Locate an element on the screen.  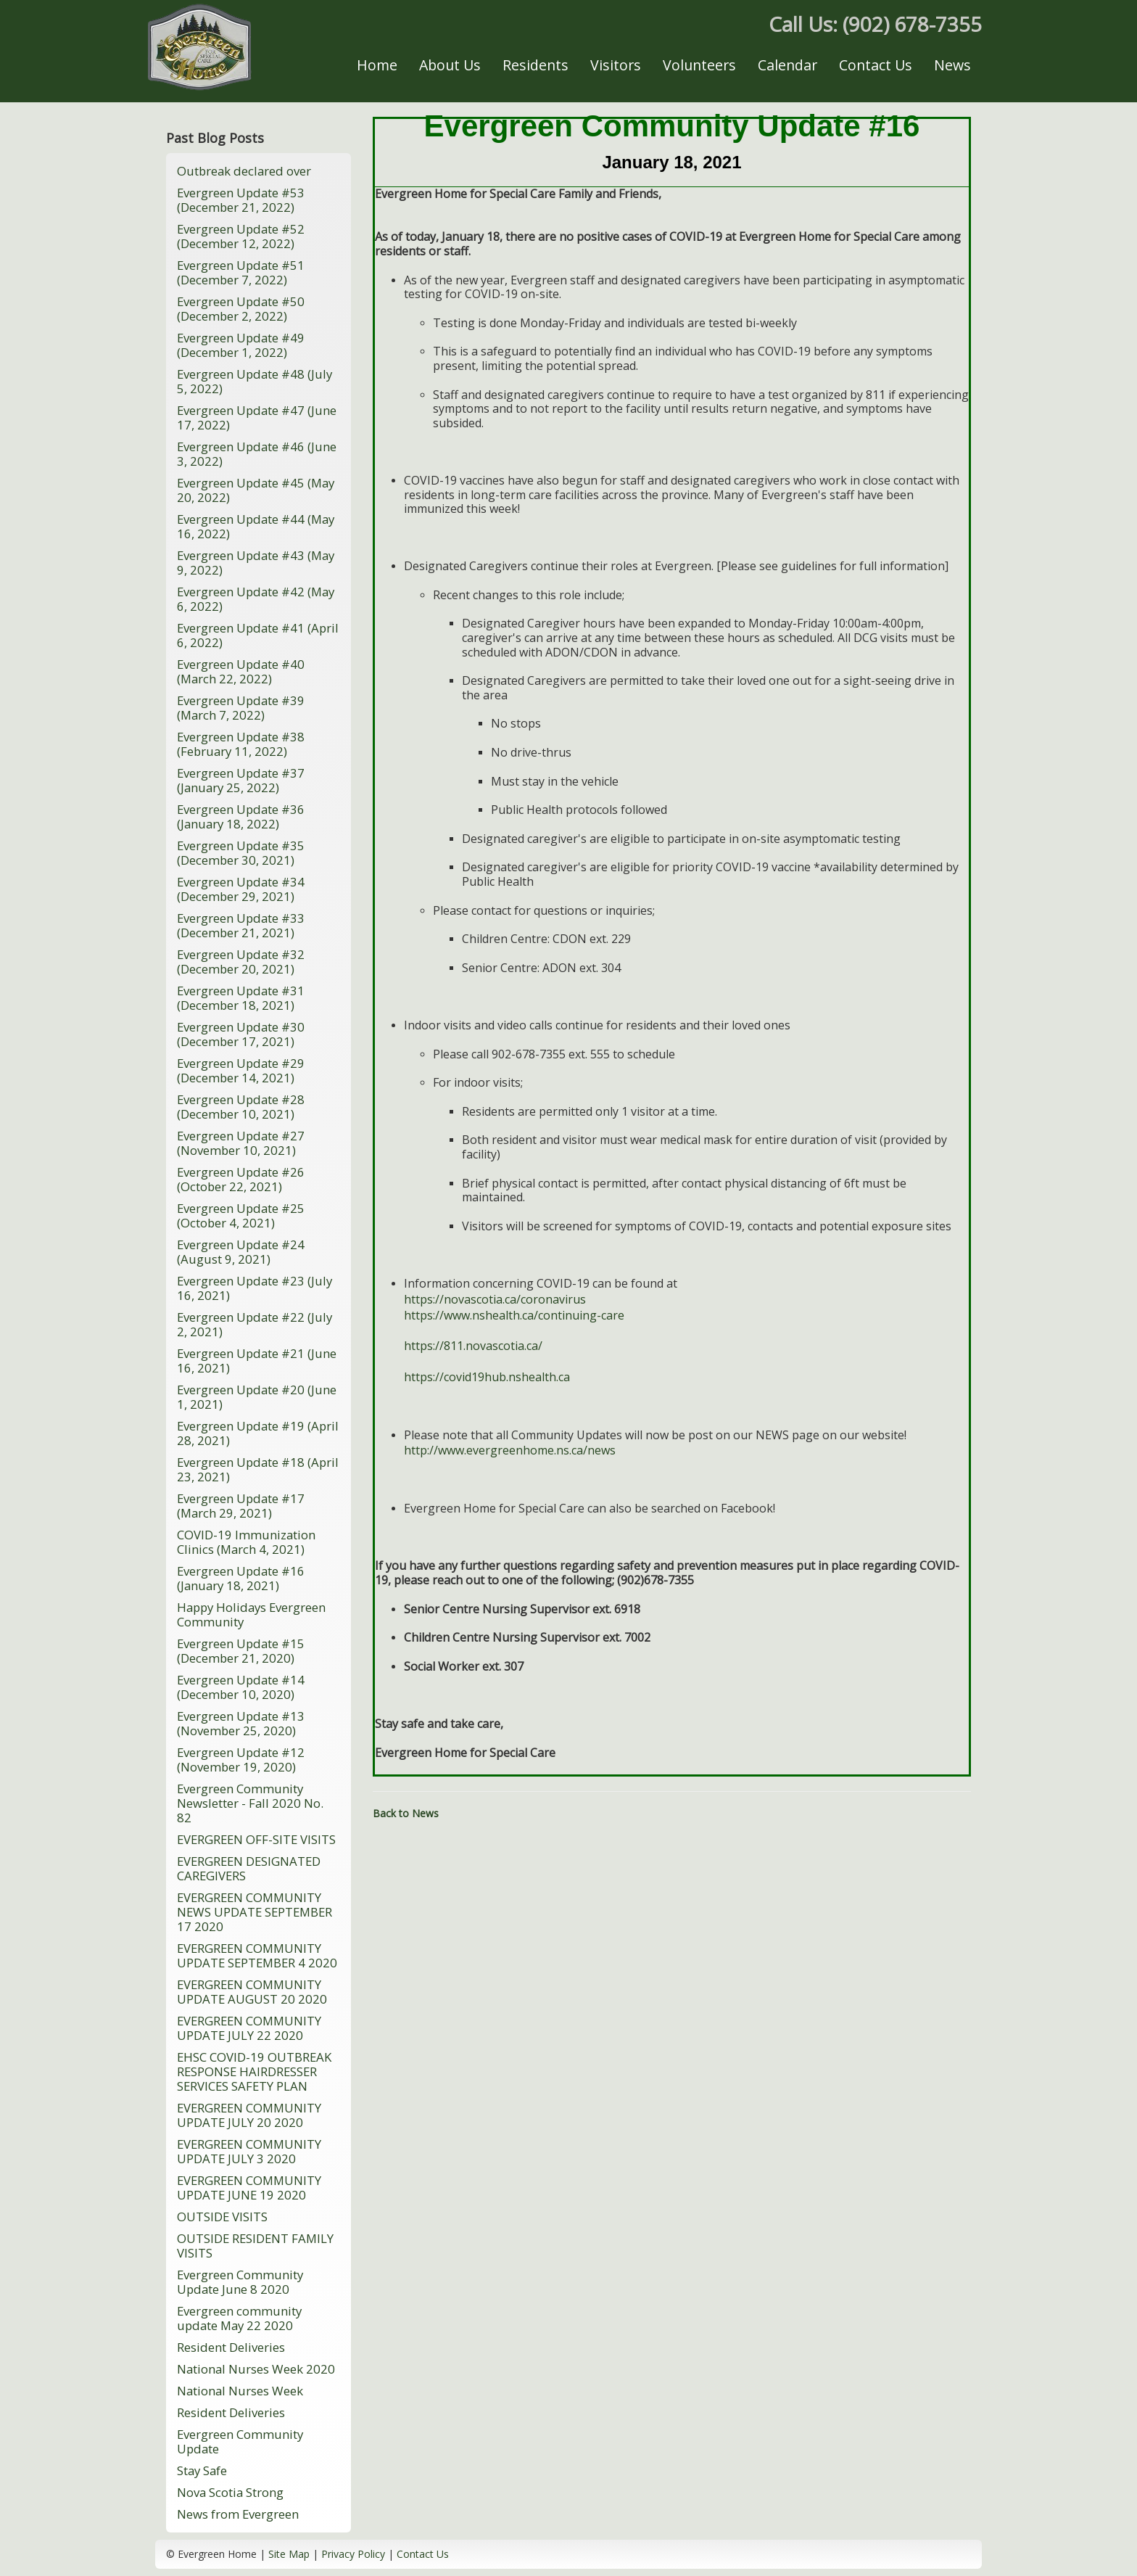
Evergreen Update #52 (December 12, 2022) is located at coordinates (241, 236).